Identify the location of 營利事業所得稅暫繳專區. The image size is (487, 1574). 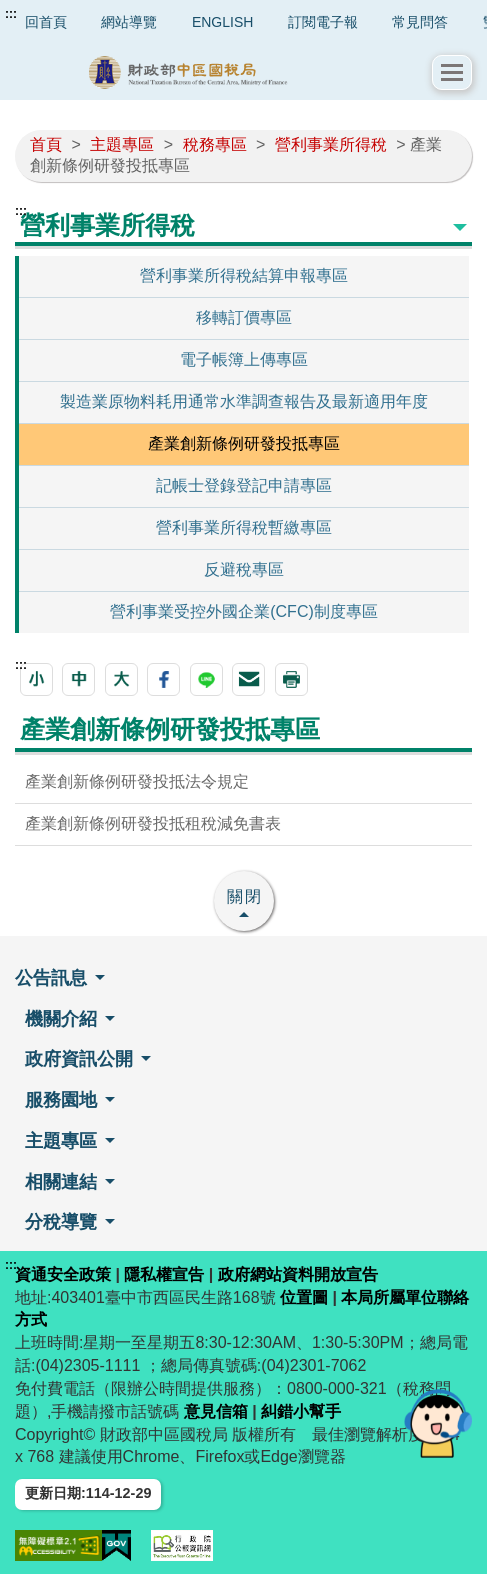
(244, 527).